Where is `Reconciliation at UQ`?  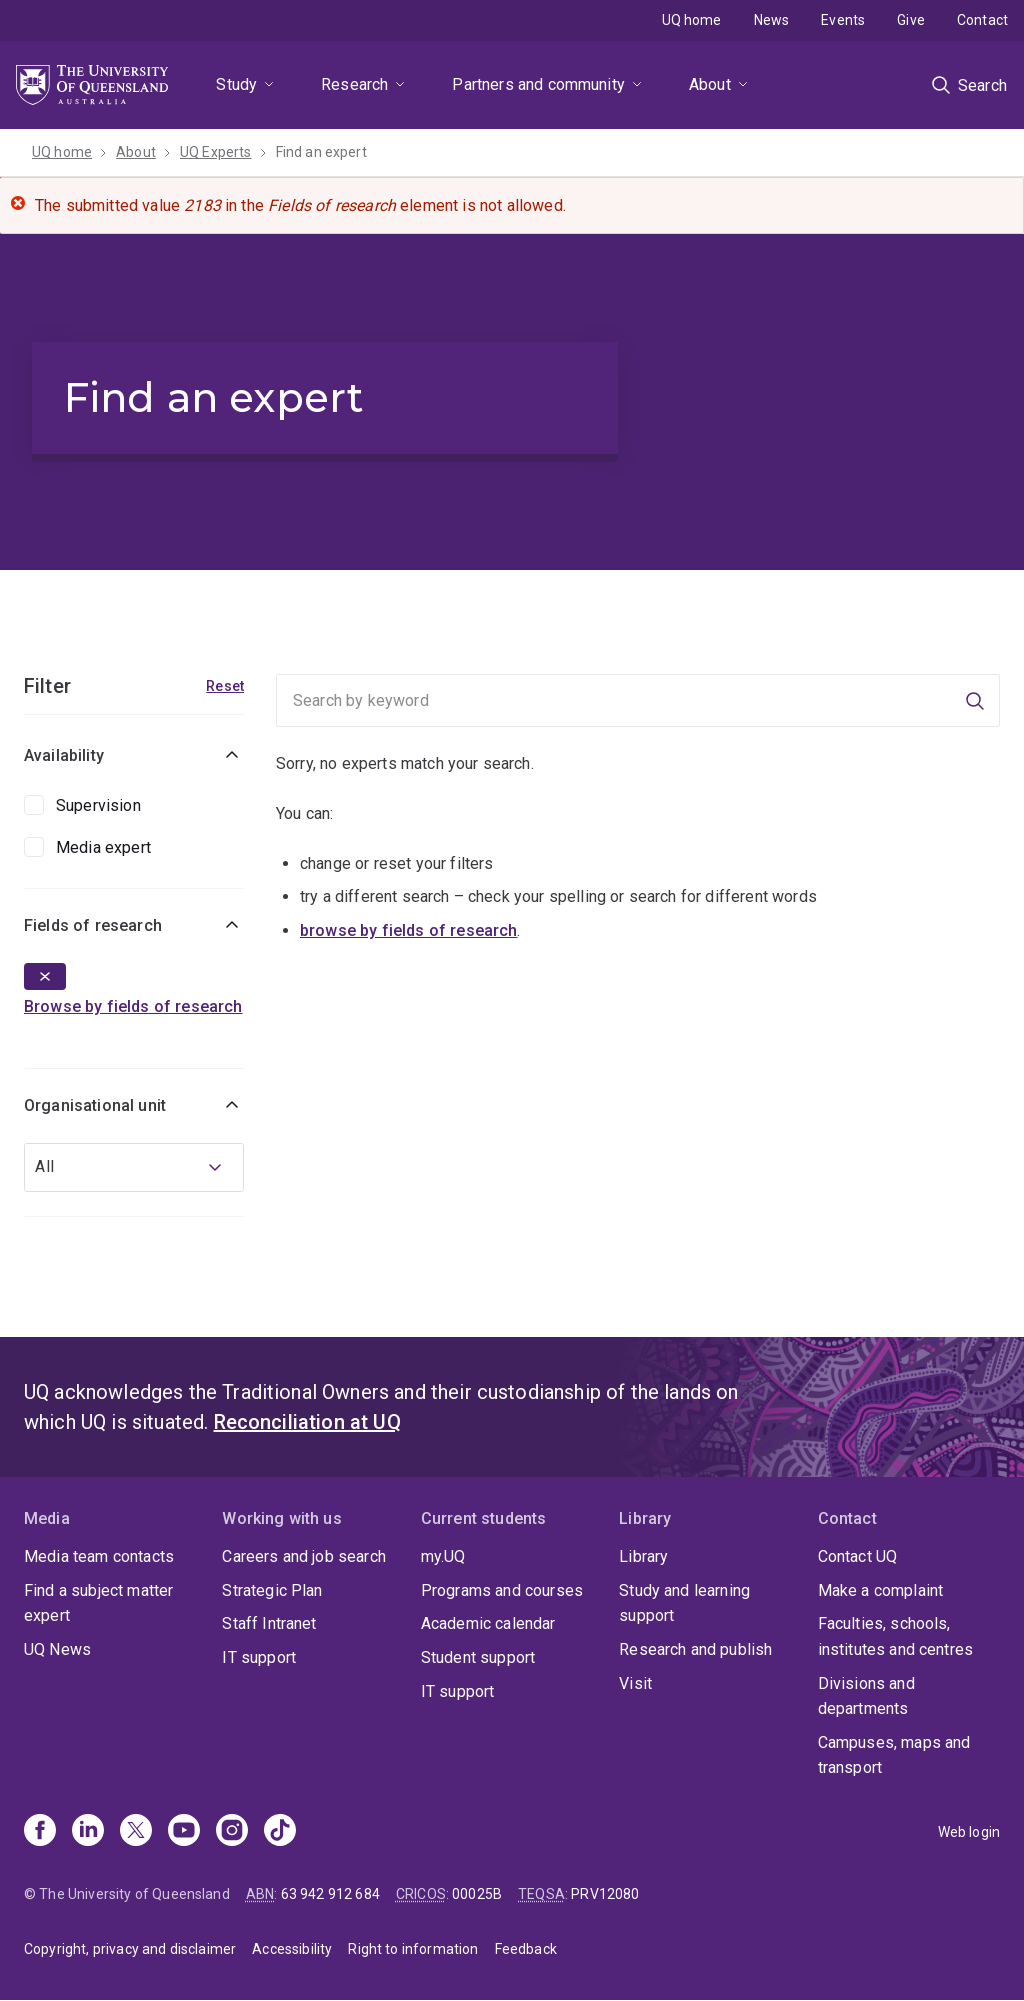 Reconciliation at UQ is located at coordinates (307, 1422).